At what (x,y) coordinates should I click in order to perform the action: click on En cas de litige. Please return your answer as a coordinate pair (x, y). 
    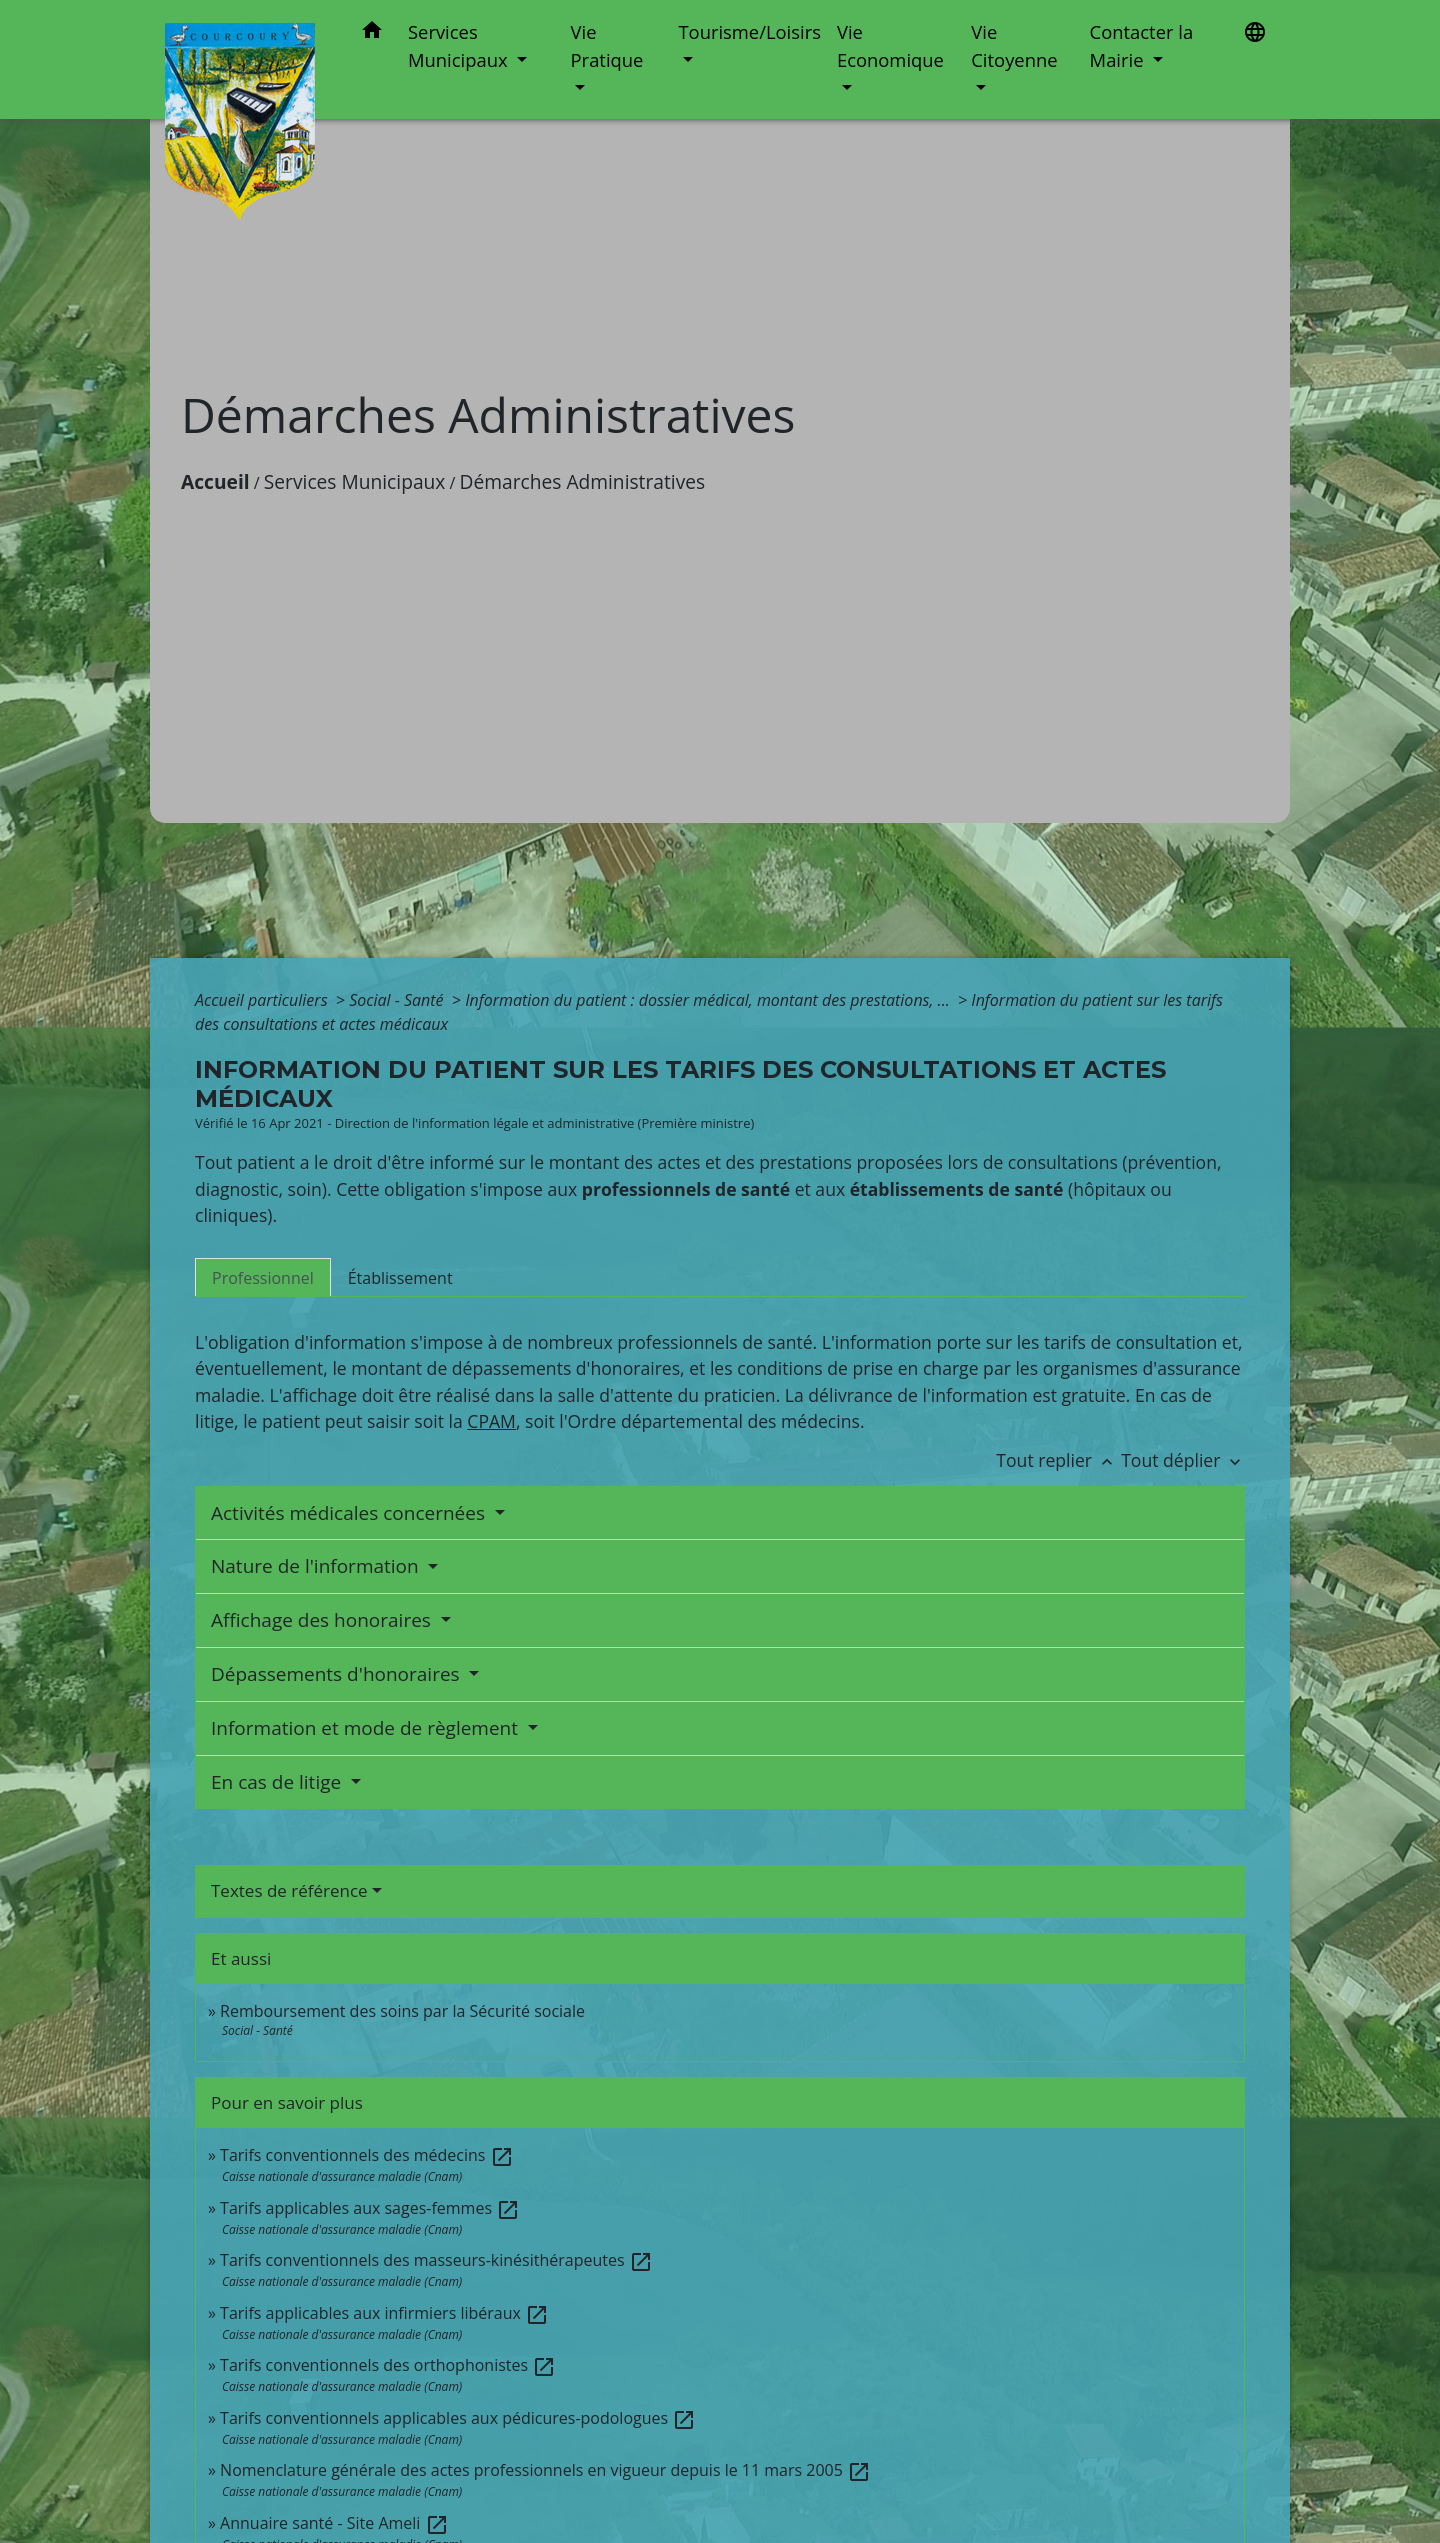
    Looking at the image, I should click on (278, 1782).